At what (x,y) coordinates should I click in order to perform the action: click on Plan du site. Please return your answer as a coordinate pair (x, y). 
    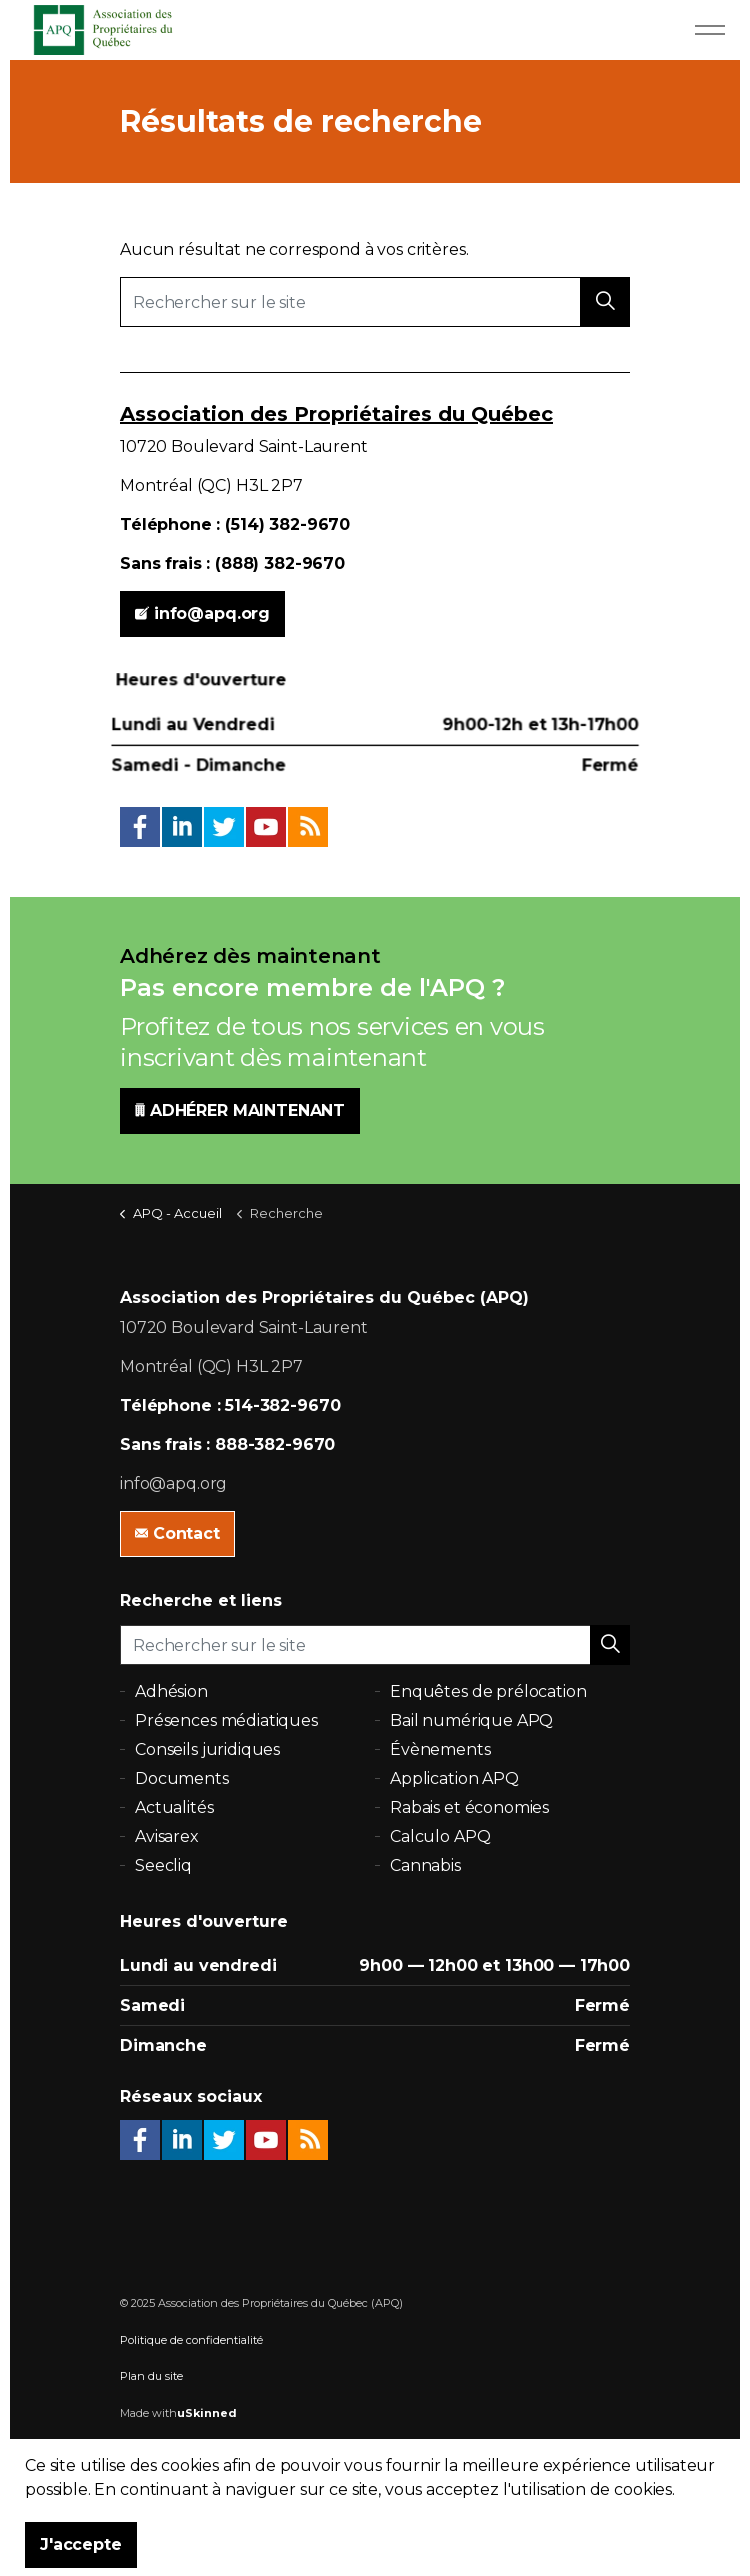
    Looking at the image, I should click on (151, 2376).